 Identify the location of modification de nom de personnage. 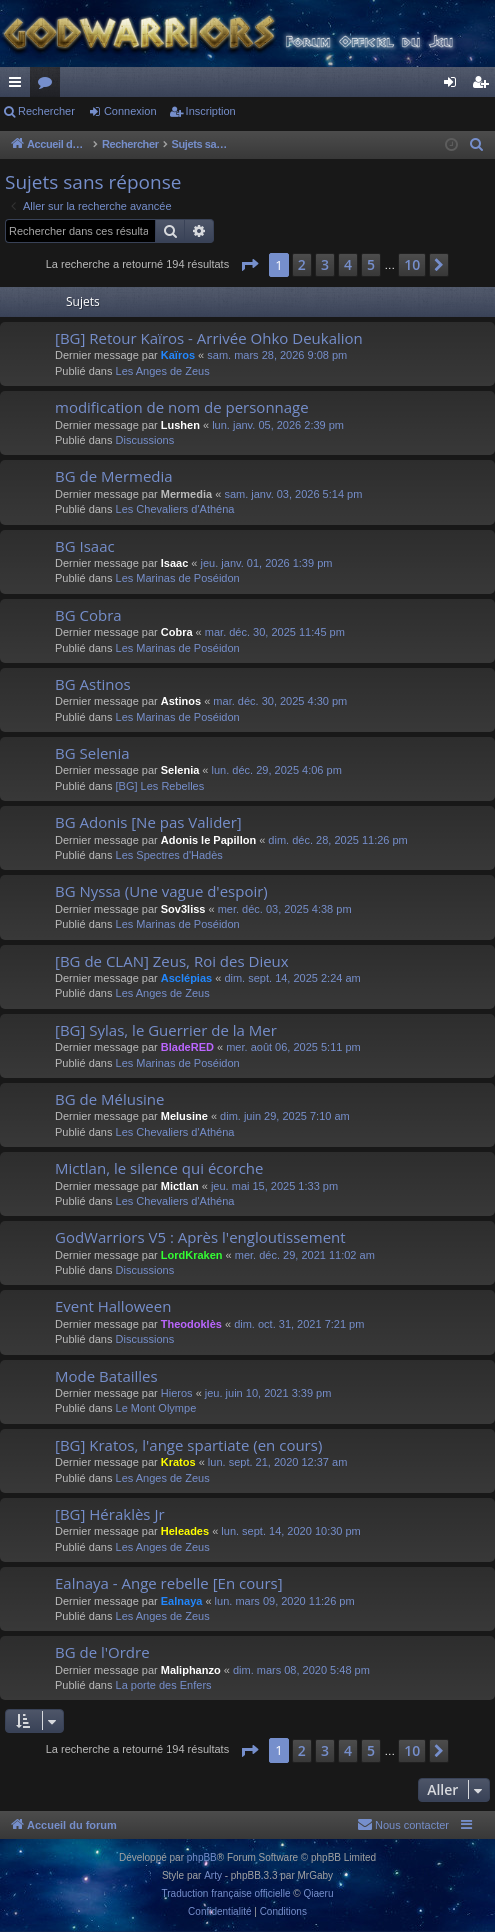
(182, 407).